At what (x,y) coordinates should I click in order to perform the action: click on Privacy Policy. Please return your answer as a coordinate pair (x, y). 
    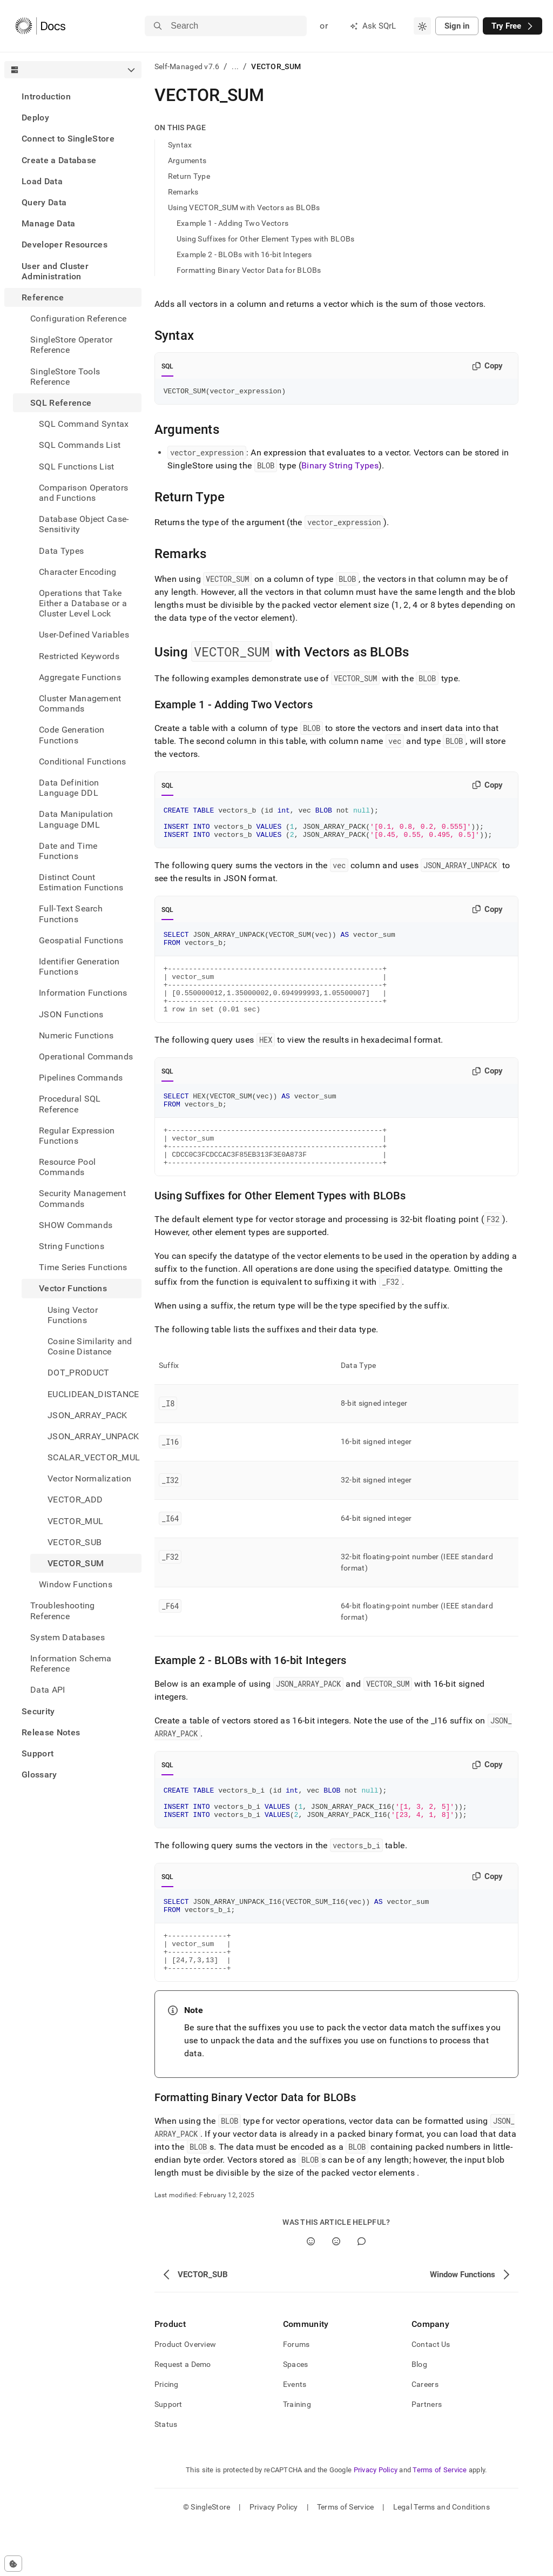
    Looking at the image, I should click on (376, 2520).